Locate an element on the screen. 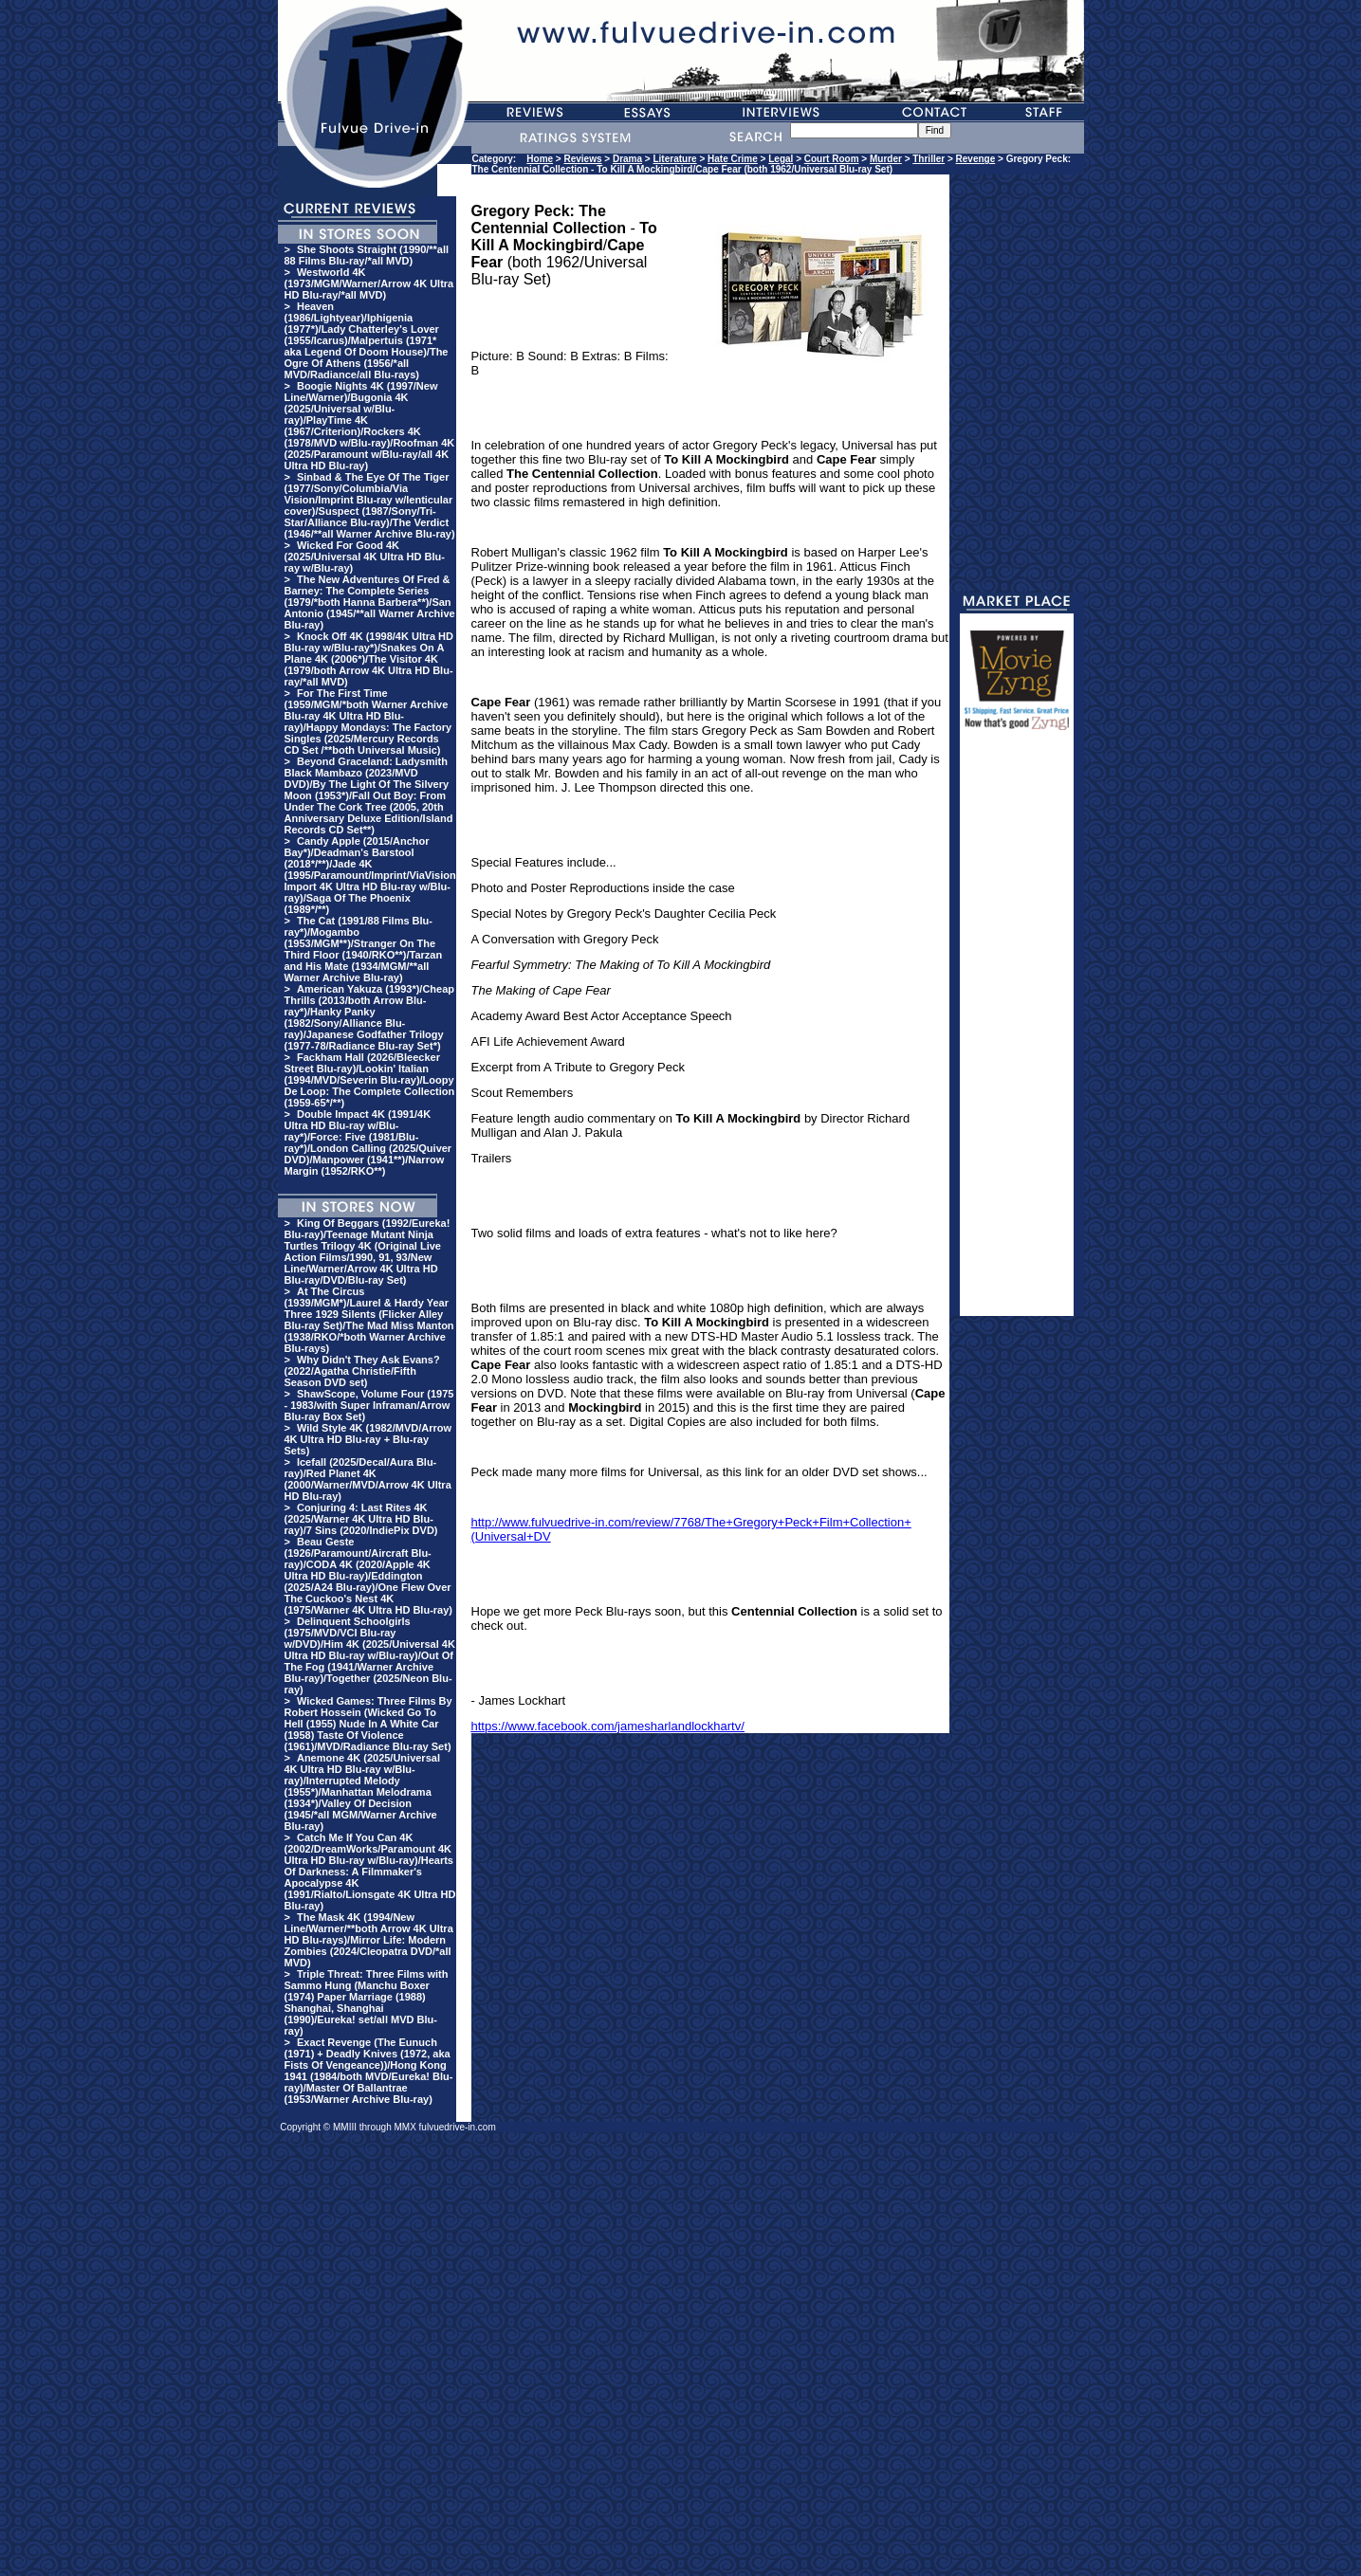  Icefall (2025/Decal/Aura Blu-ray)/Red Planet 4K (2000/Warner/MVD/Arrow 4K Ultra HD Blu-ray) is located at coordinates (368, 1479).